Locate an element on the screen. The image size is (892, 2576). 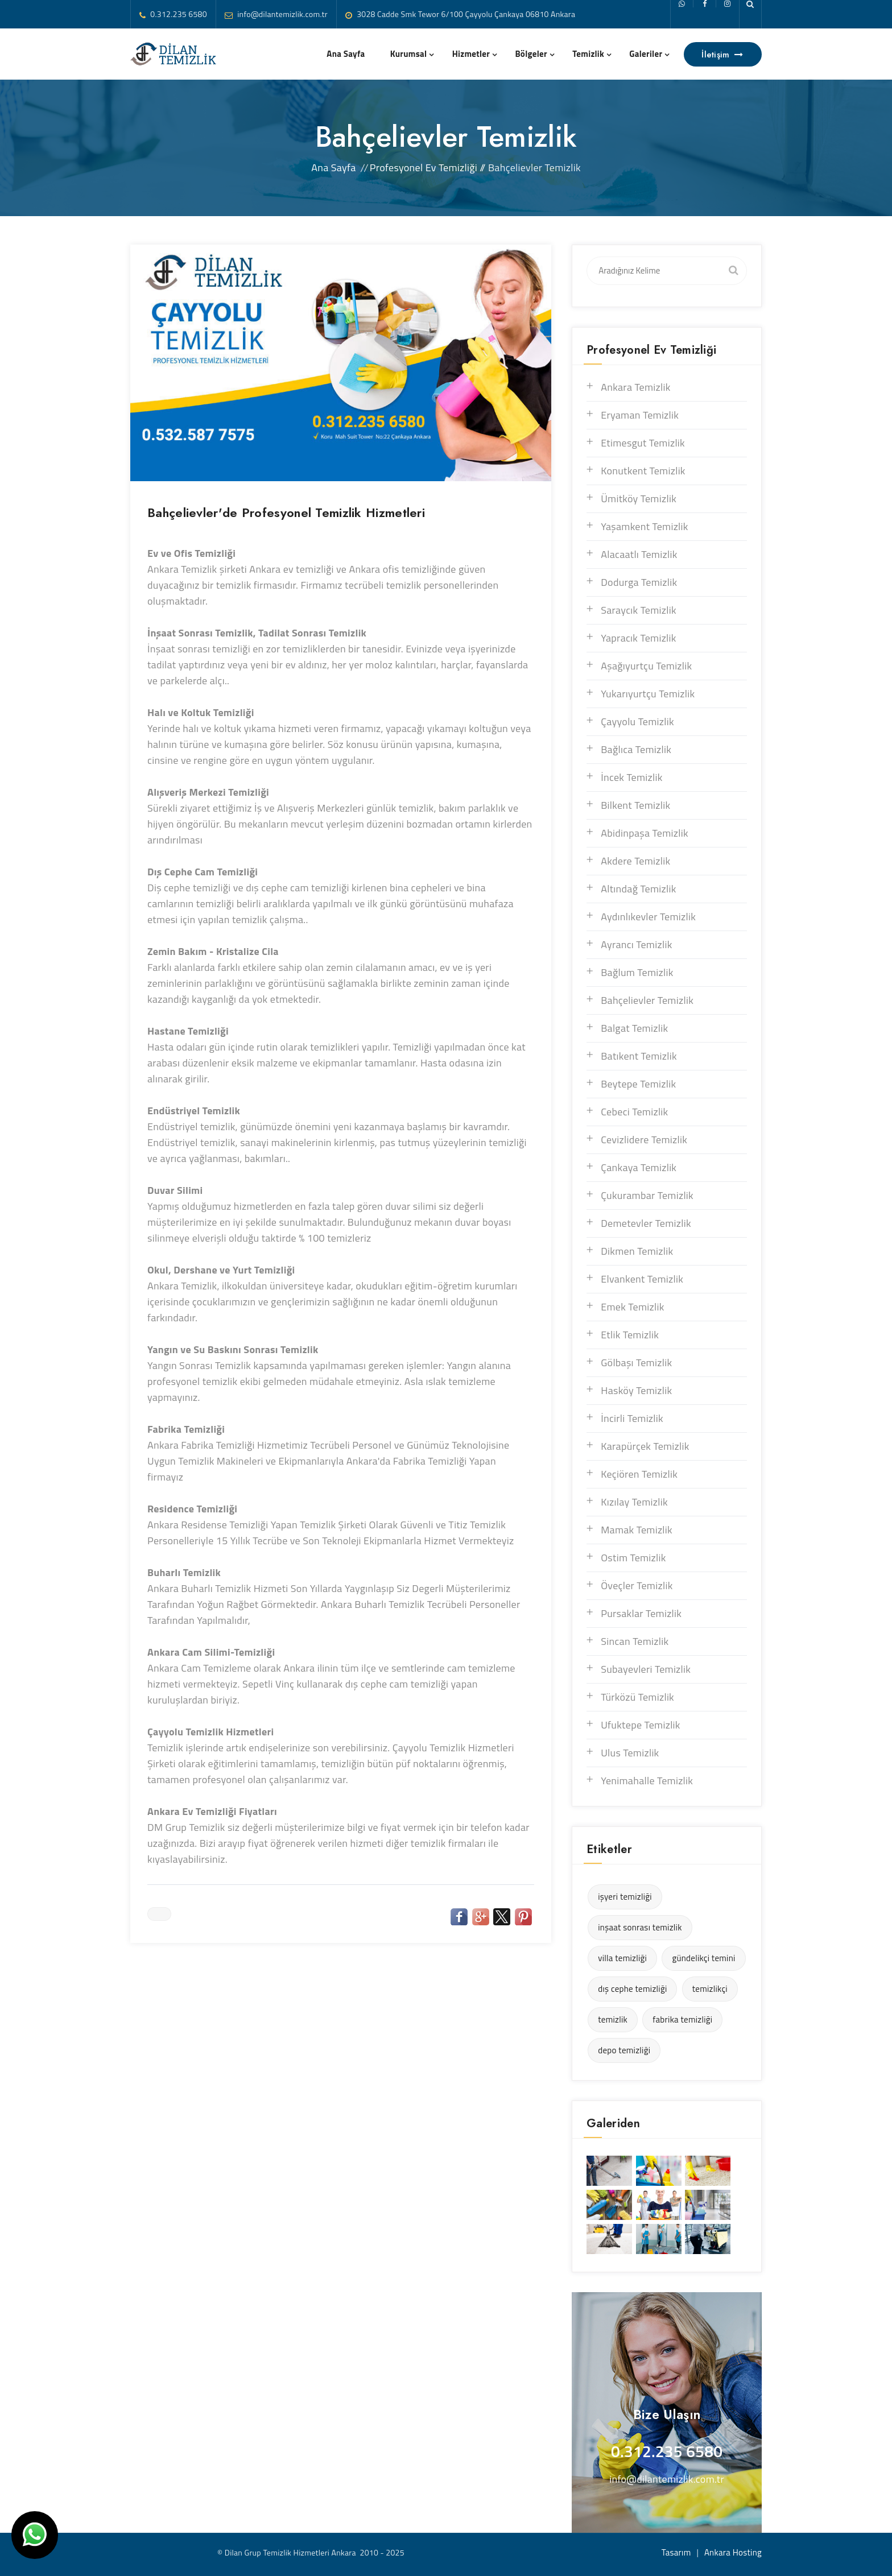
dış cephe temizliği is located at coordinates (632, 1988).